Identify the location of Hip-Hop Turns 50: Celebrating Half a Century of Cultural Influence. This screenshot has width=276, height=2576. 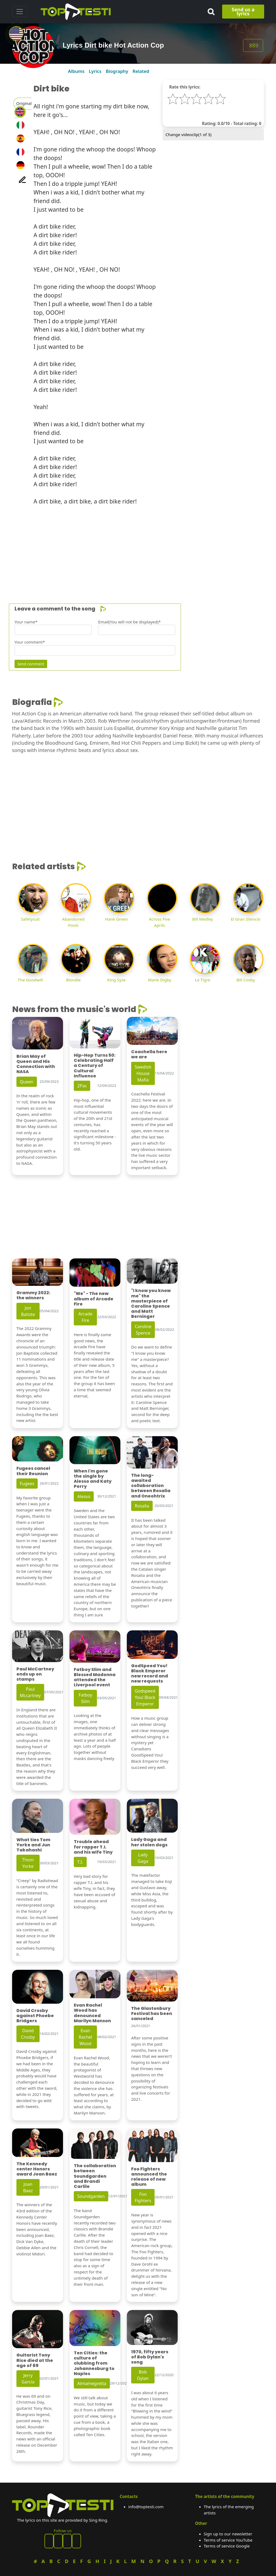
(95, 1065).